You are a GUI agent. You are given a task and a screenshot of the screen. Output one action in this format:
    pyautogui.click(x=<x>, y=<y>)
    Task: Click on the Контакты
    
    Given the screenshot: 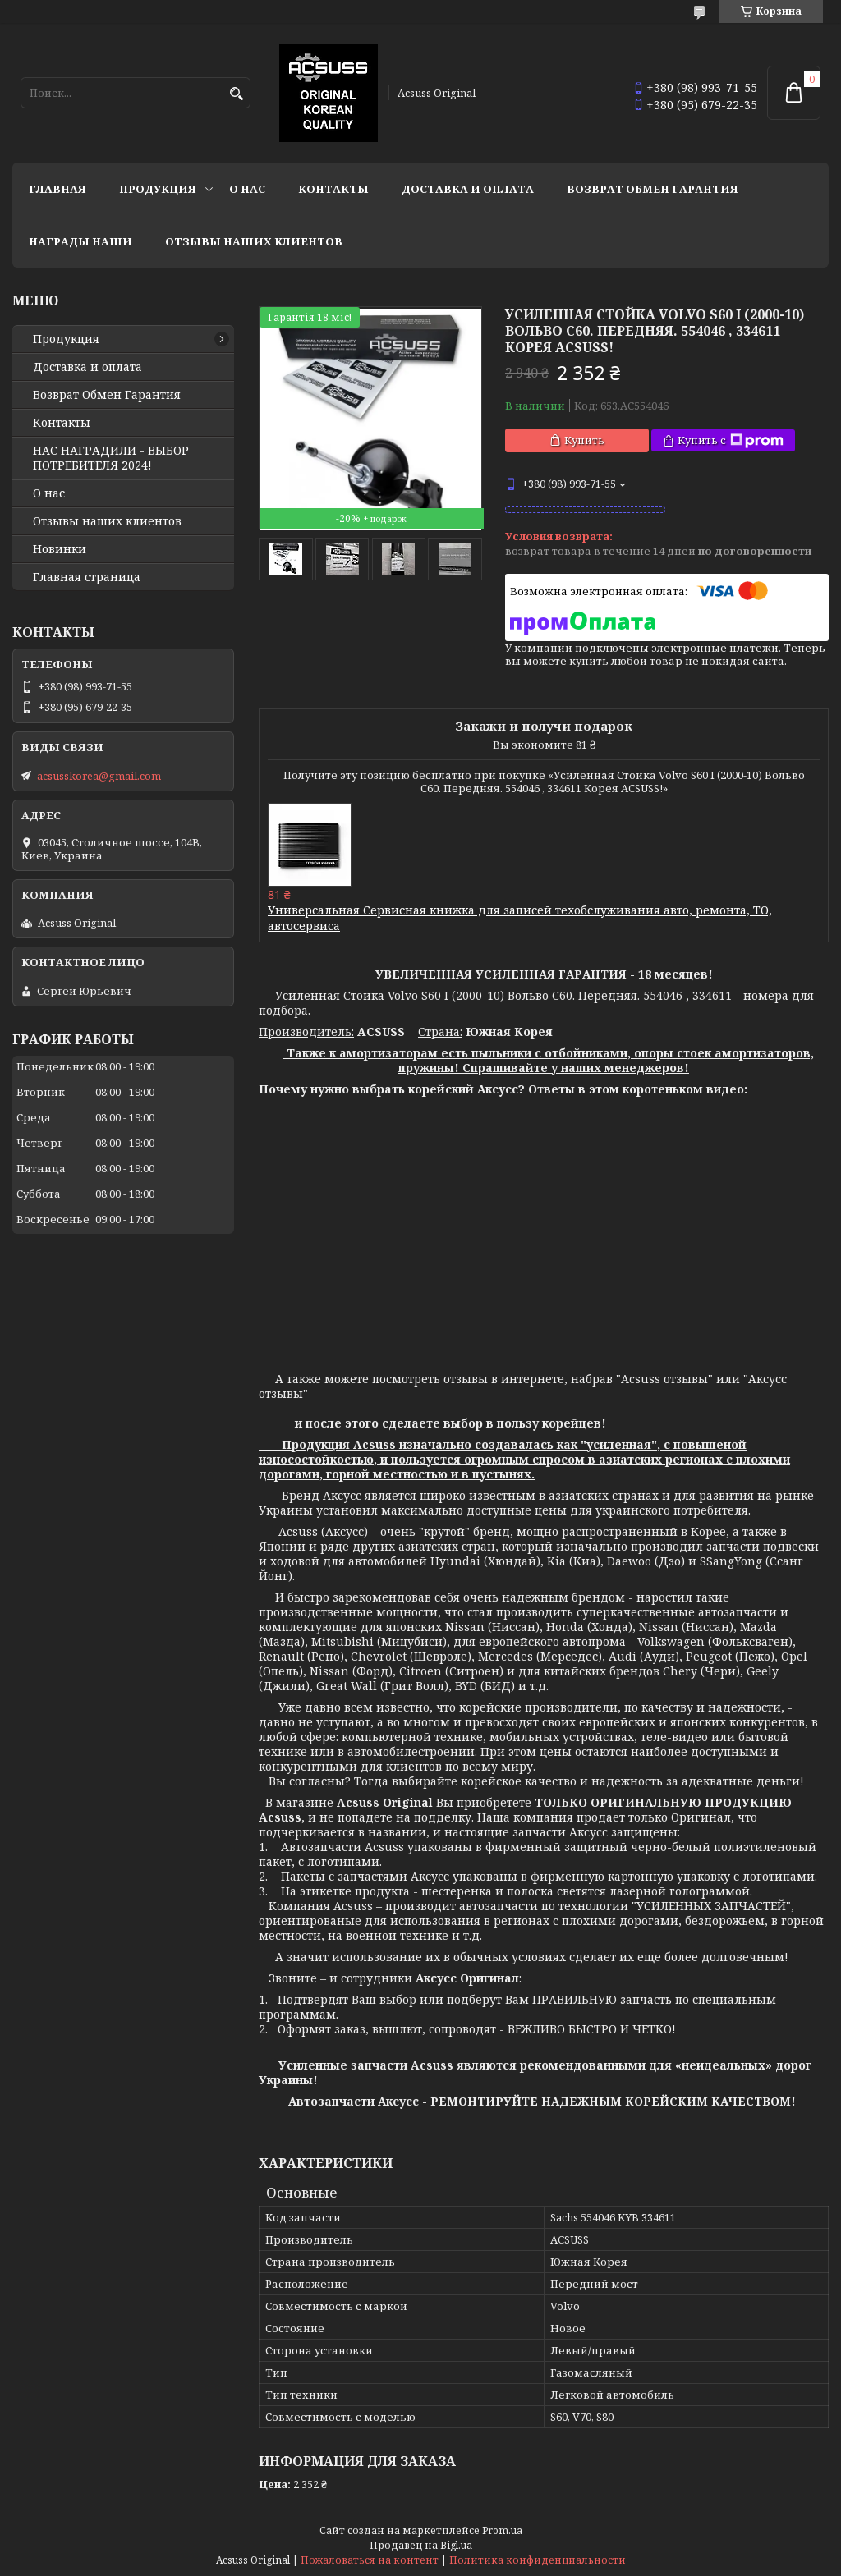 What is the action you would take?
    pyautogui.click(x=333, y=188)
    